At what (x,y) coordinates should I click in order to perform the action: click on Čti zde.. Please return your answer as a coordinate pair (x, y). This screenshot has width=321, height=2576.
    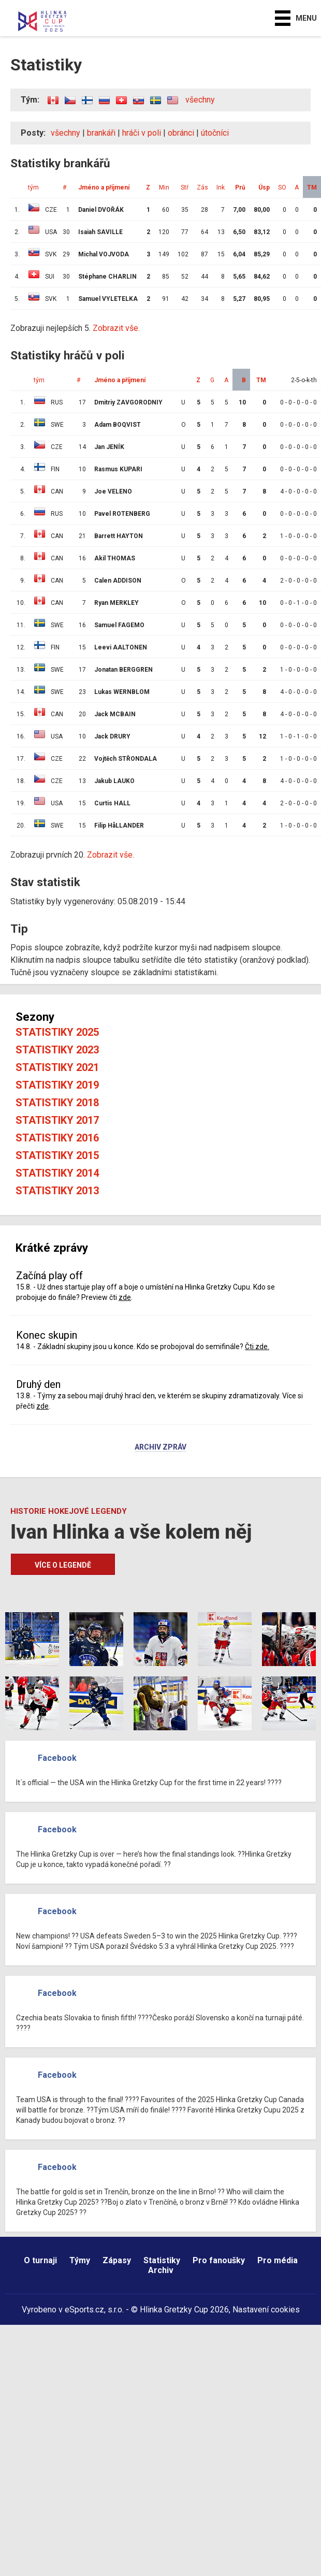
    Looking at the image, I should click on (257, 1346).